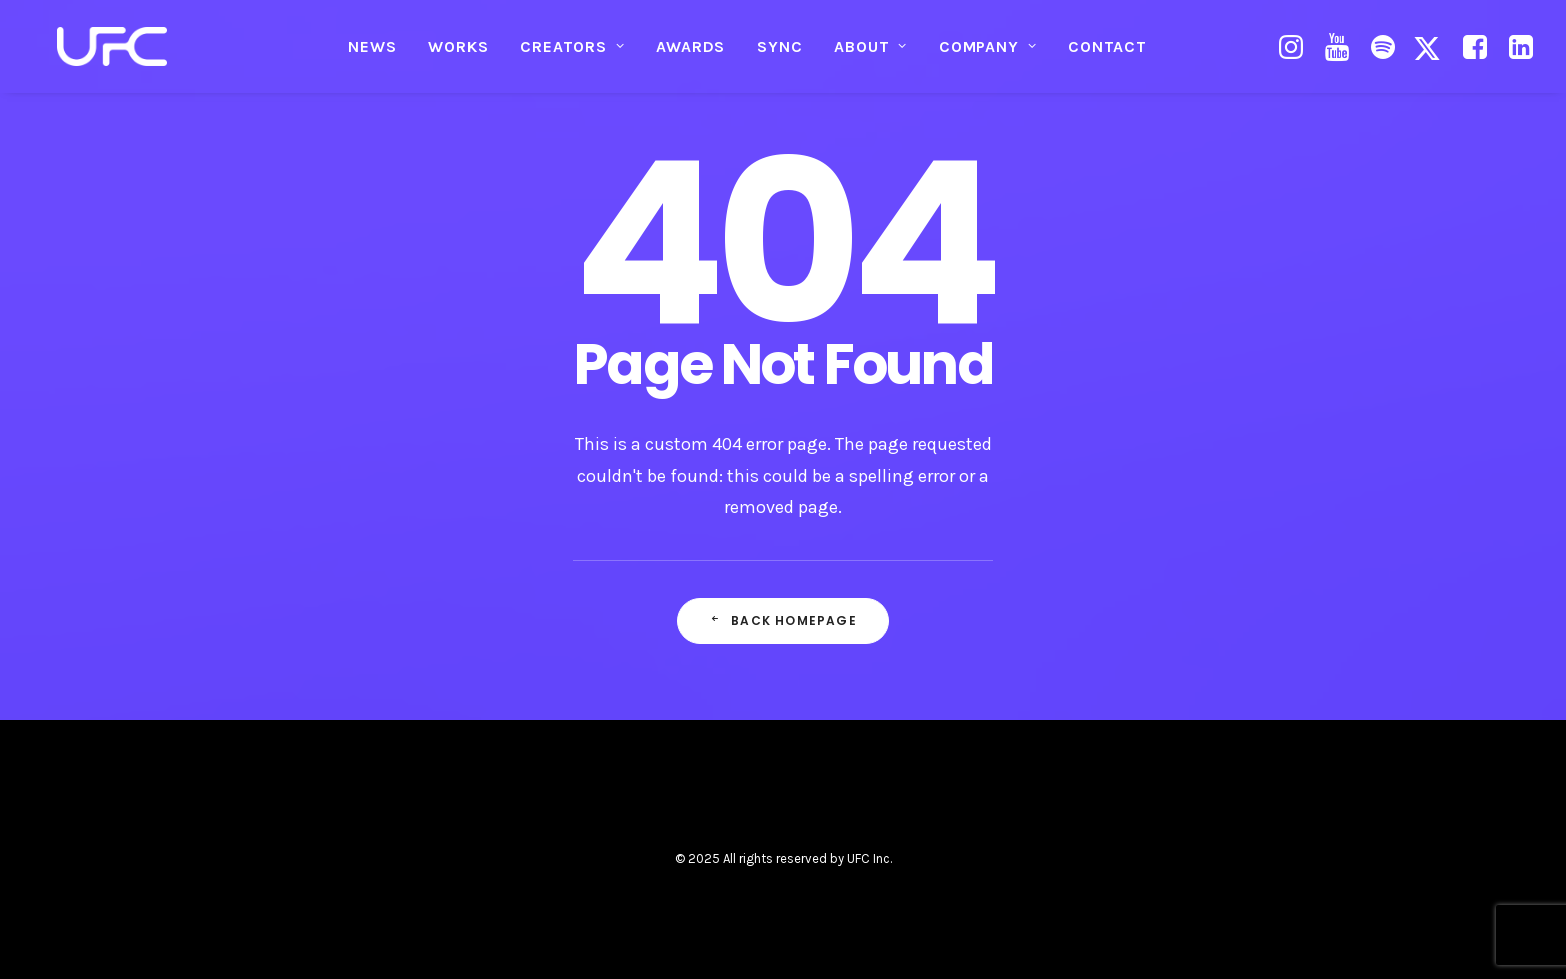 The width and height of the screenshot is (1566, 979). Describe the element at coordinates (1107, 55) in the screenshot. I see `CONTACT` at that location.